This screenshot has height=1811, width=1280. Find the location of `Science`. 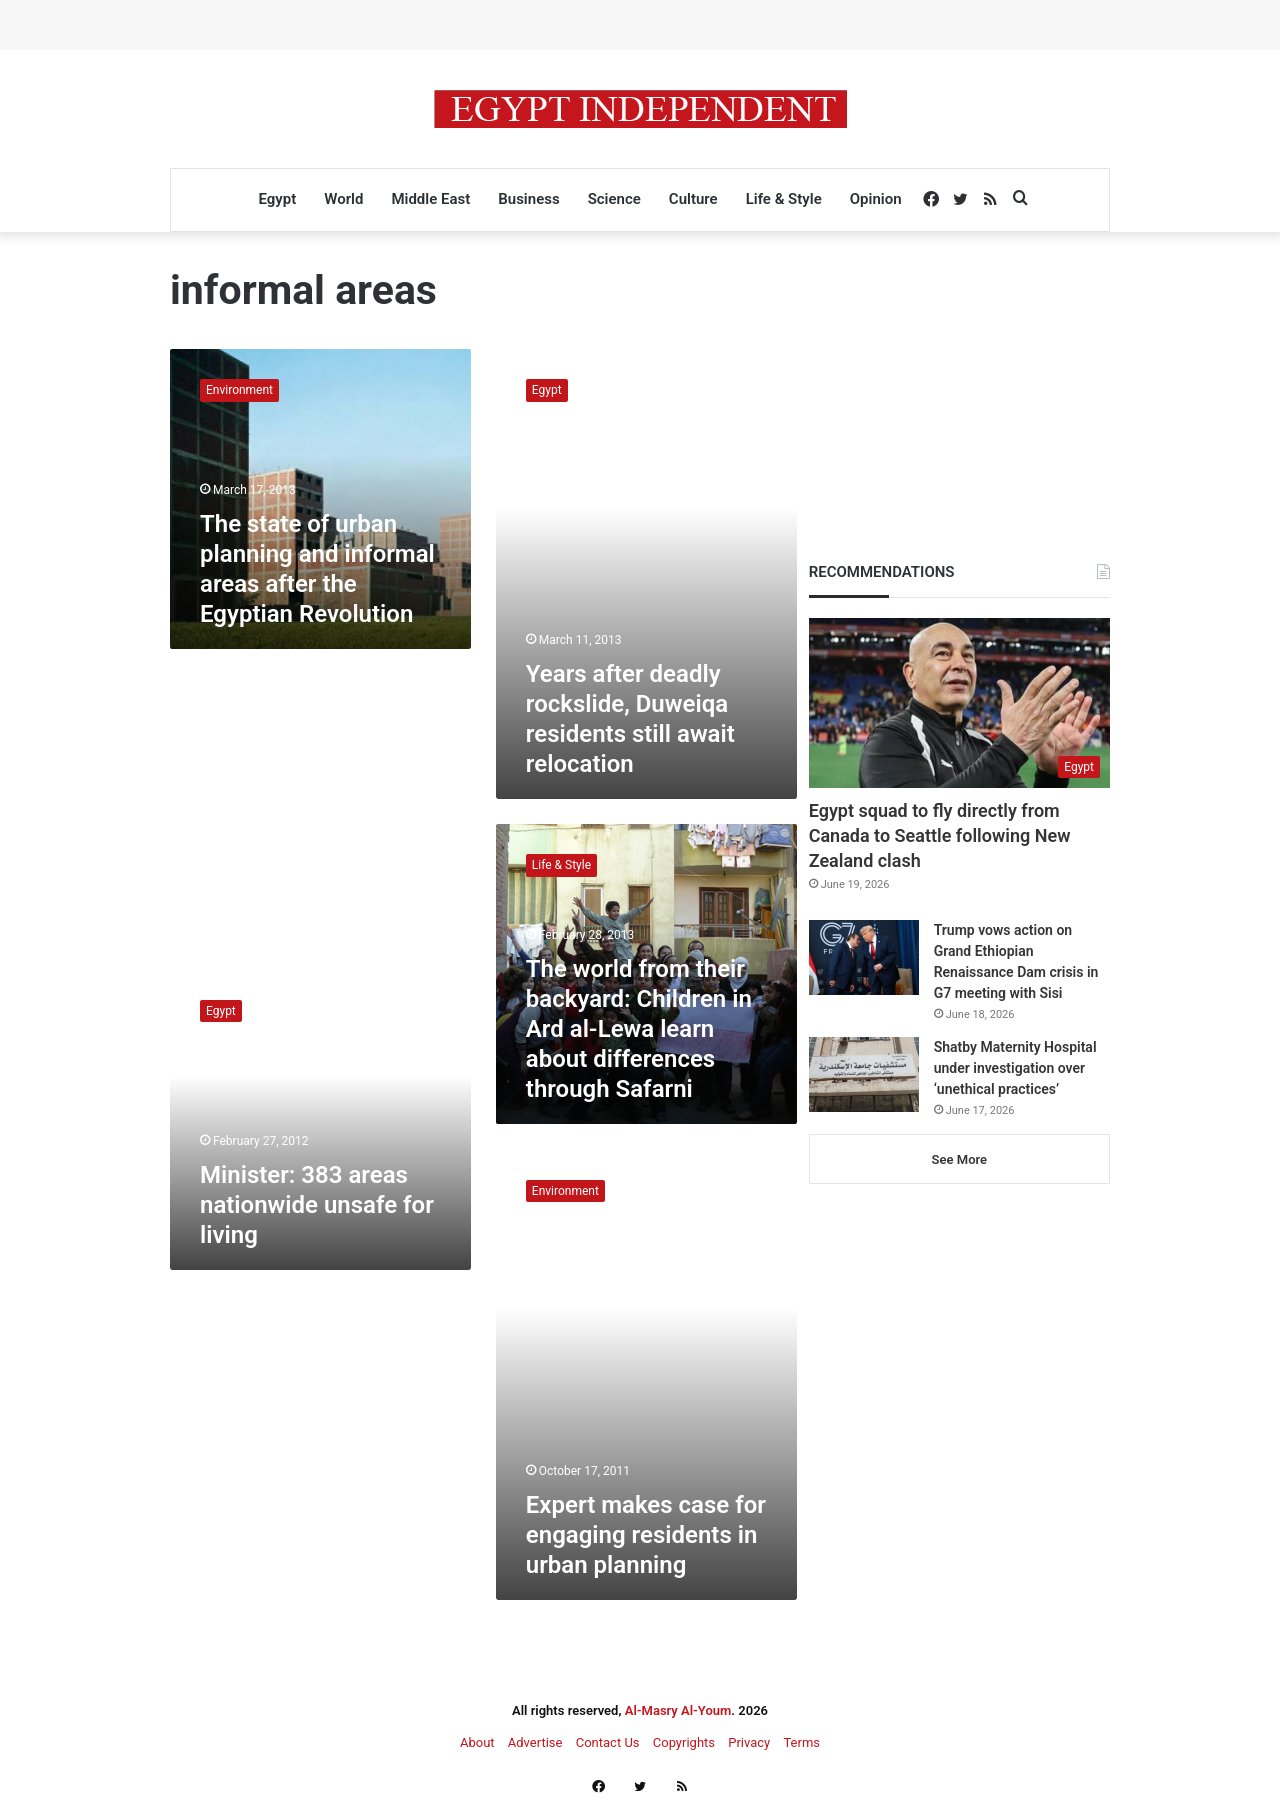

Science is located at coordinates (614, 199).